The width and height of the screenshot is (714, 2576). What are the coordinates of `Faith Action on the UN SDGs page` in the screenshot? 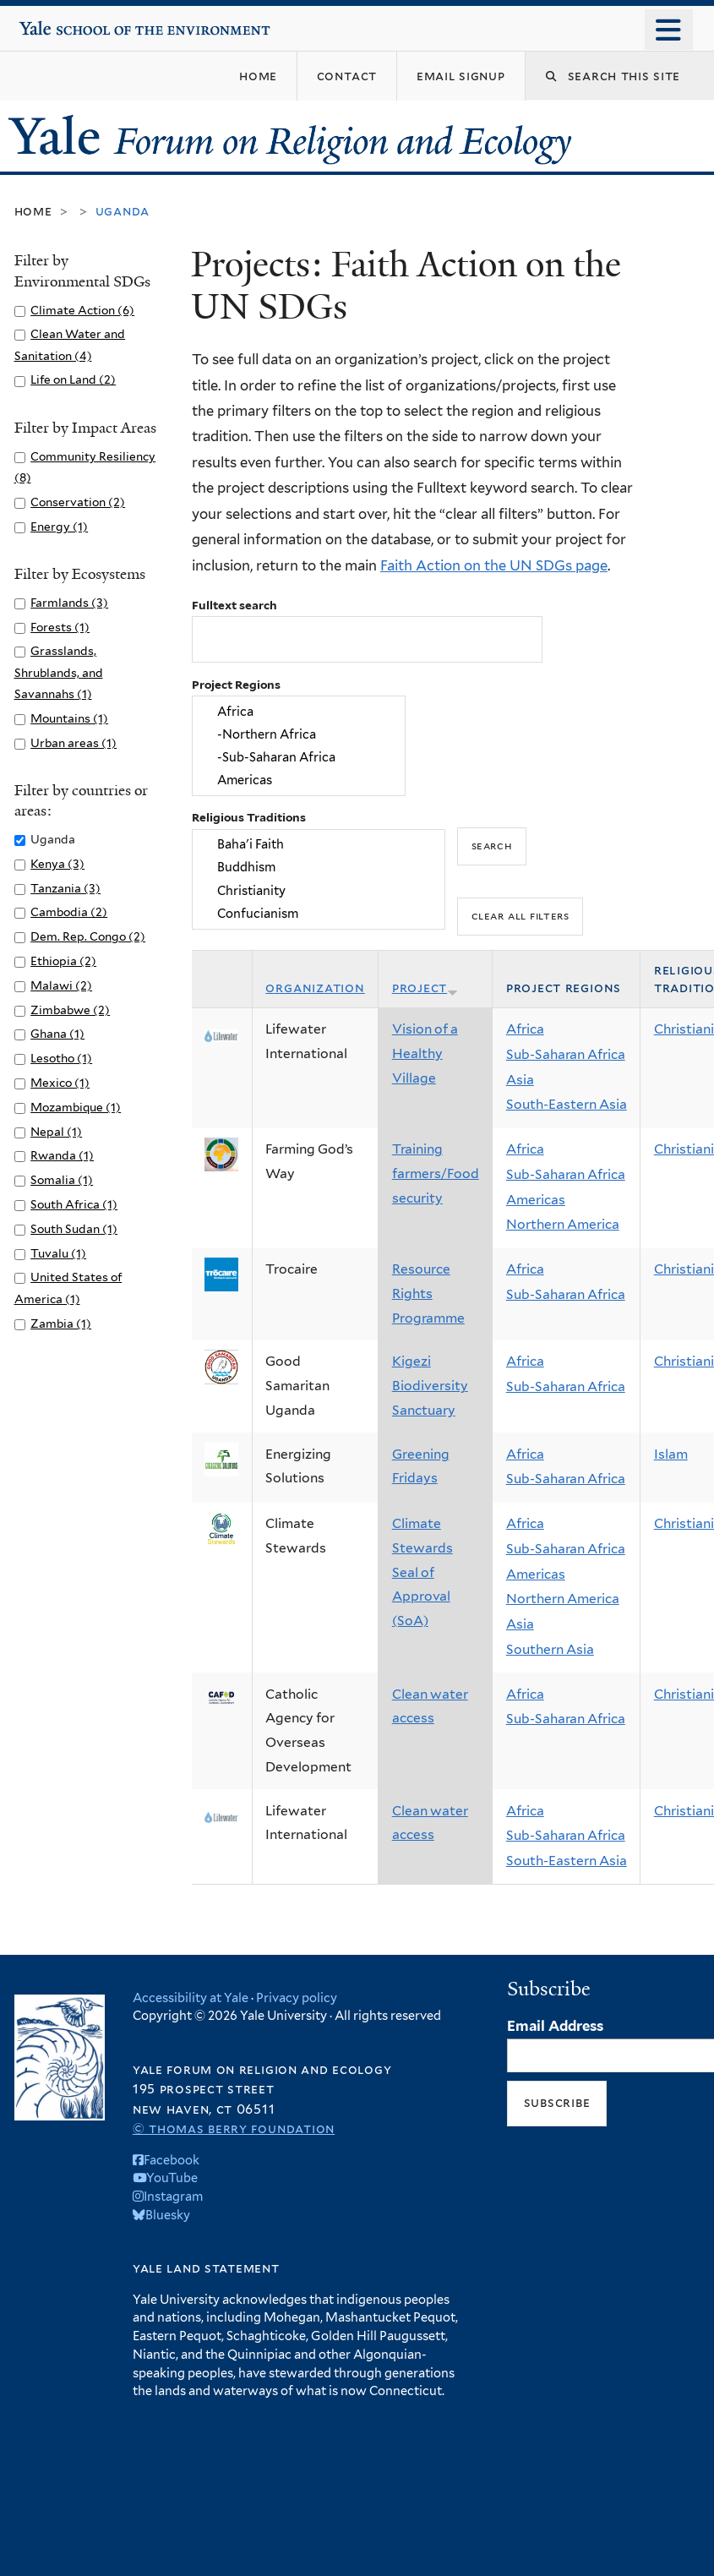 It's located at (494, 565).